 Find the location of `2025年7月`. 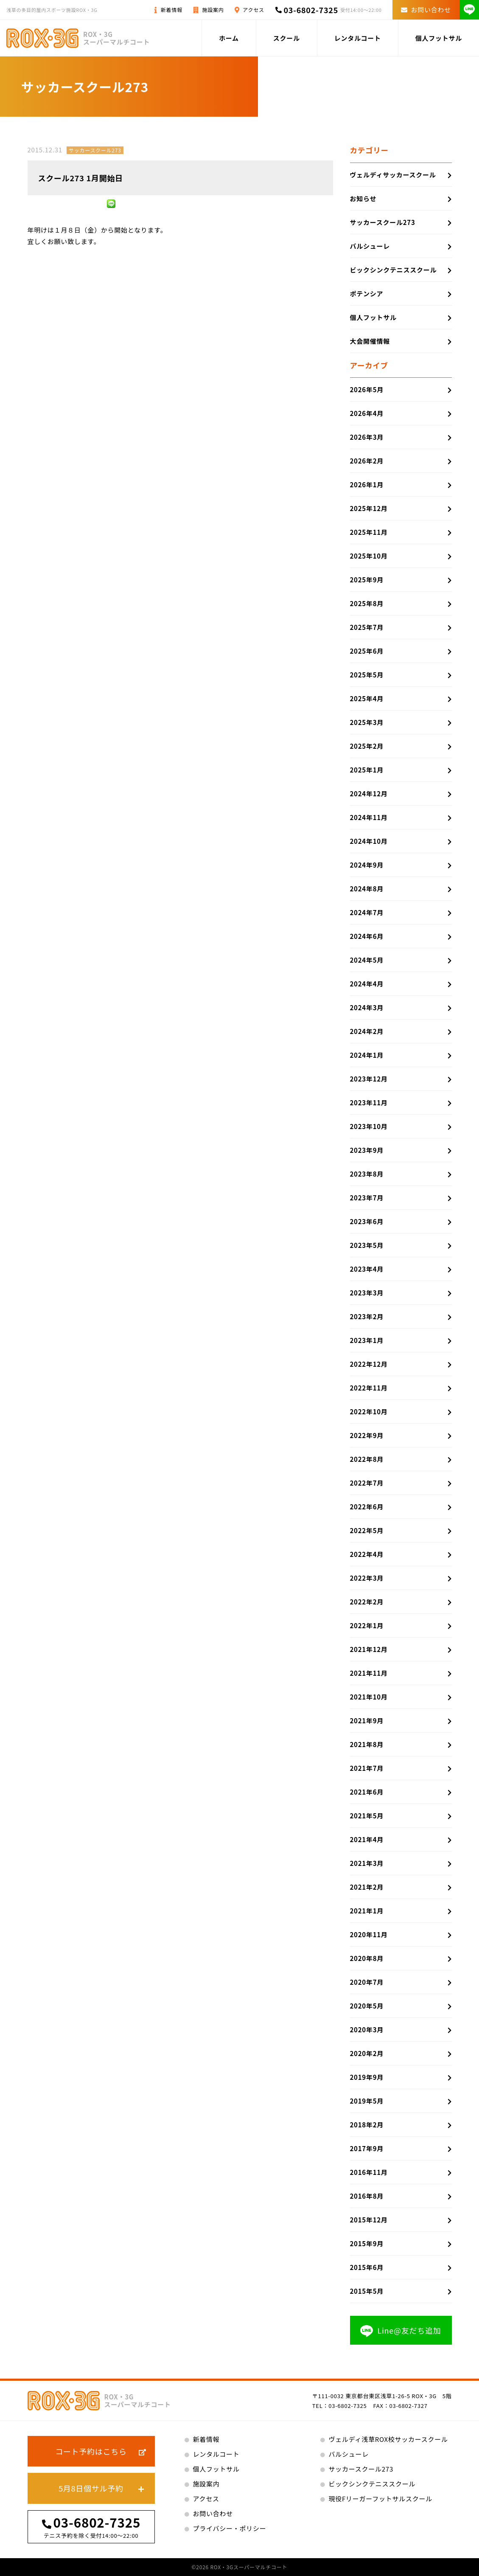

2025年7月 is located at coordinates (367, 627).